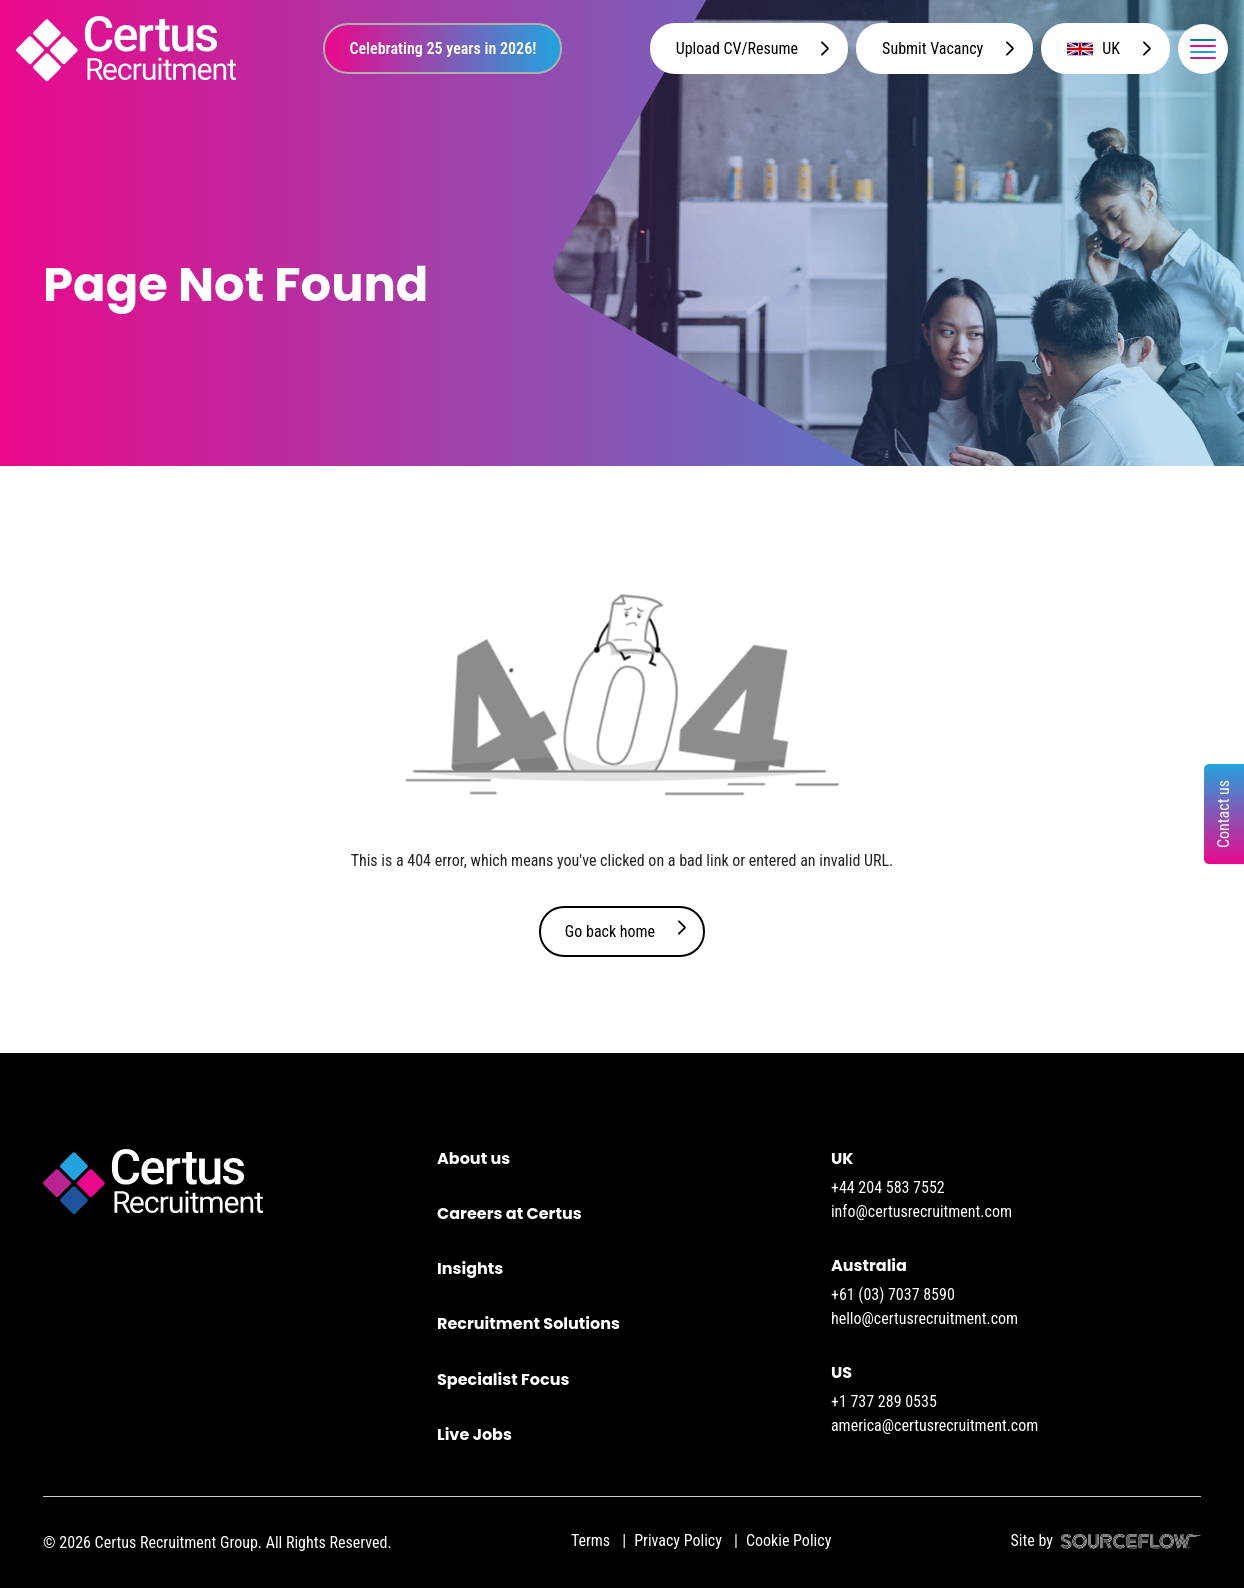 The width and height of the screenshot is (1244, 1588). Describe the element at coordinates (678, 1540) in the screenshot. I see `Privacy Policy` at that location.